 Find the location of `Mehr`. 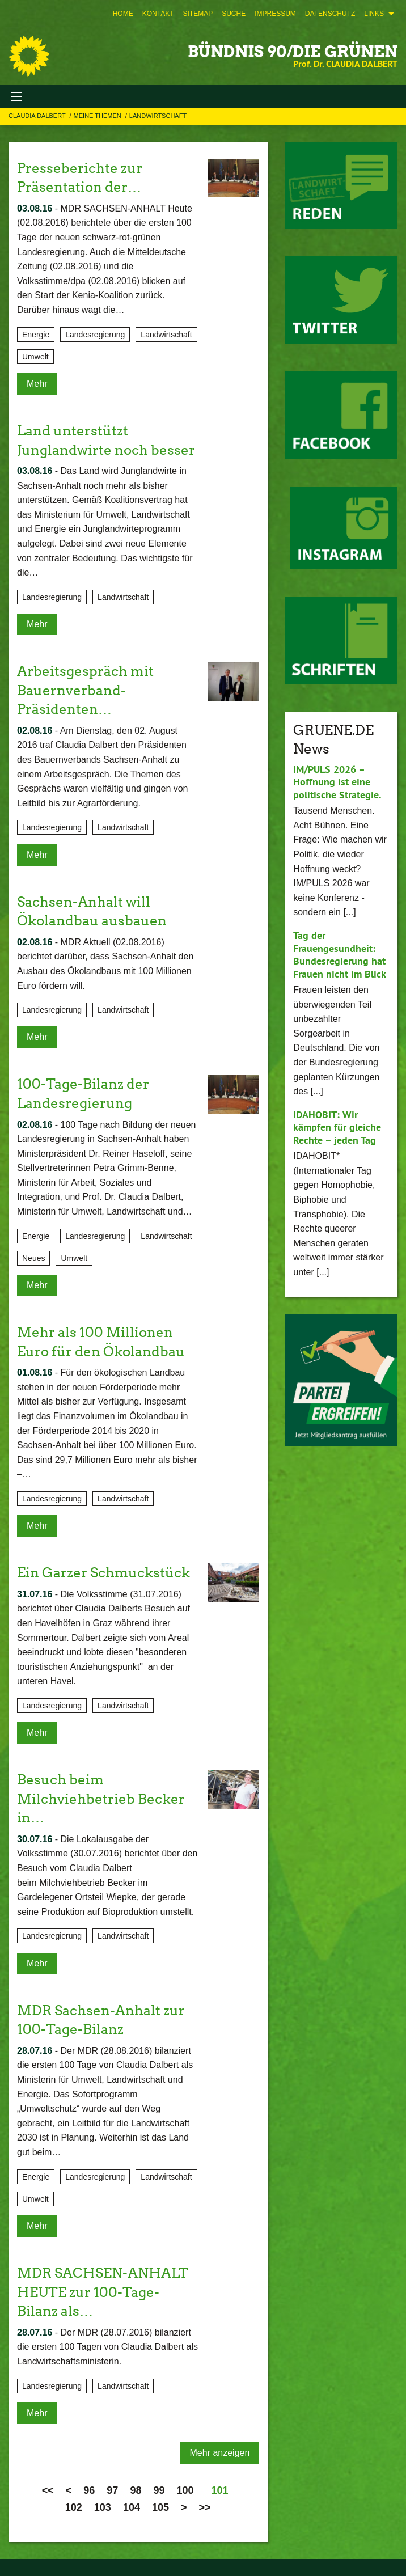

Mehr is located at coordinates (37, 383).